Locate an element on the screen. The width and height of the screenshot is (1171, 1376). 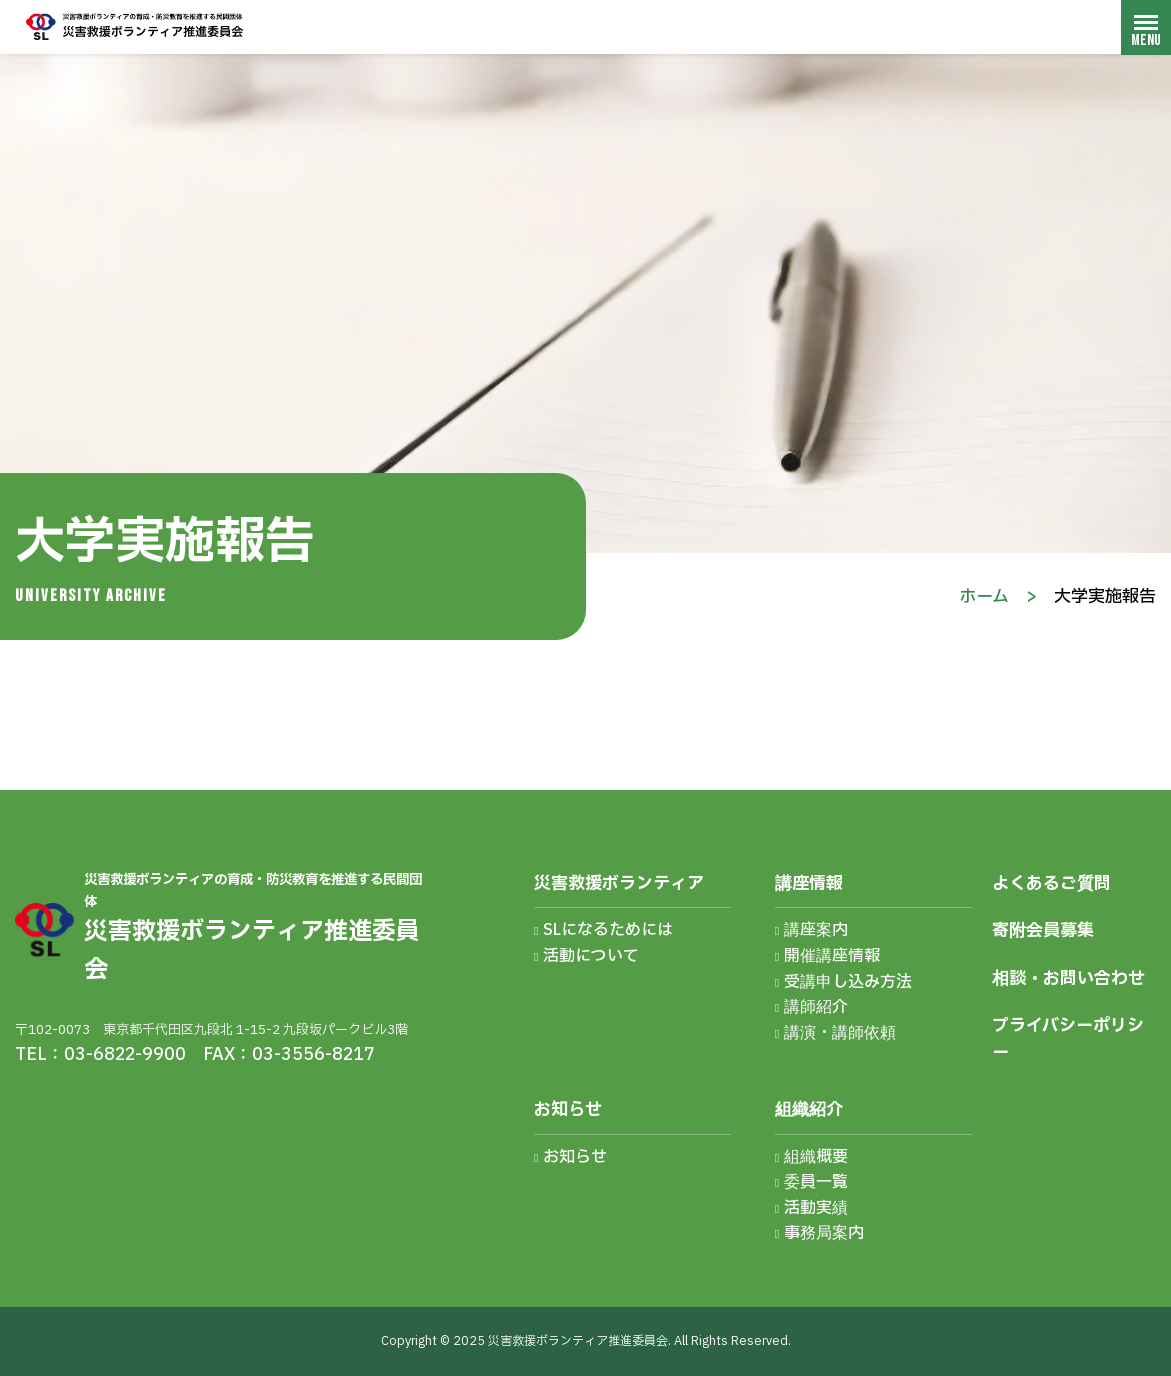
組織紹介 is located at coordinates (809, 1109).